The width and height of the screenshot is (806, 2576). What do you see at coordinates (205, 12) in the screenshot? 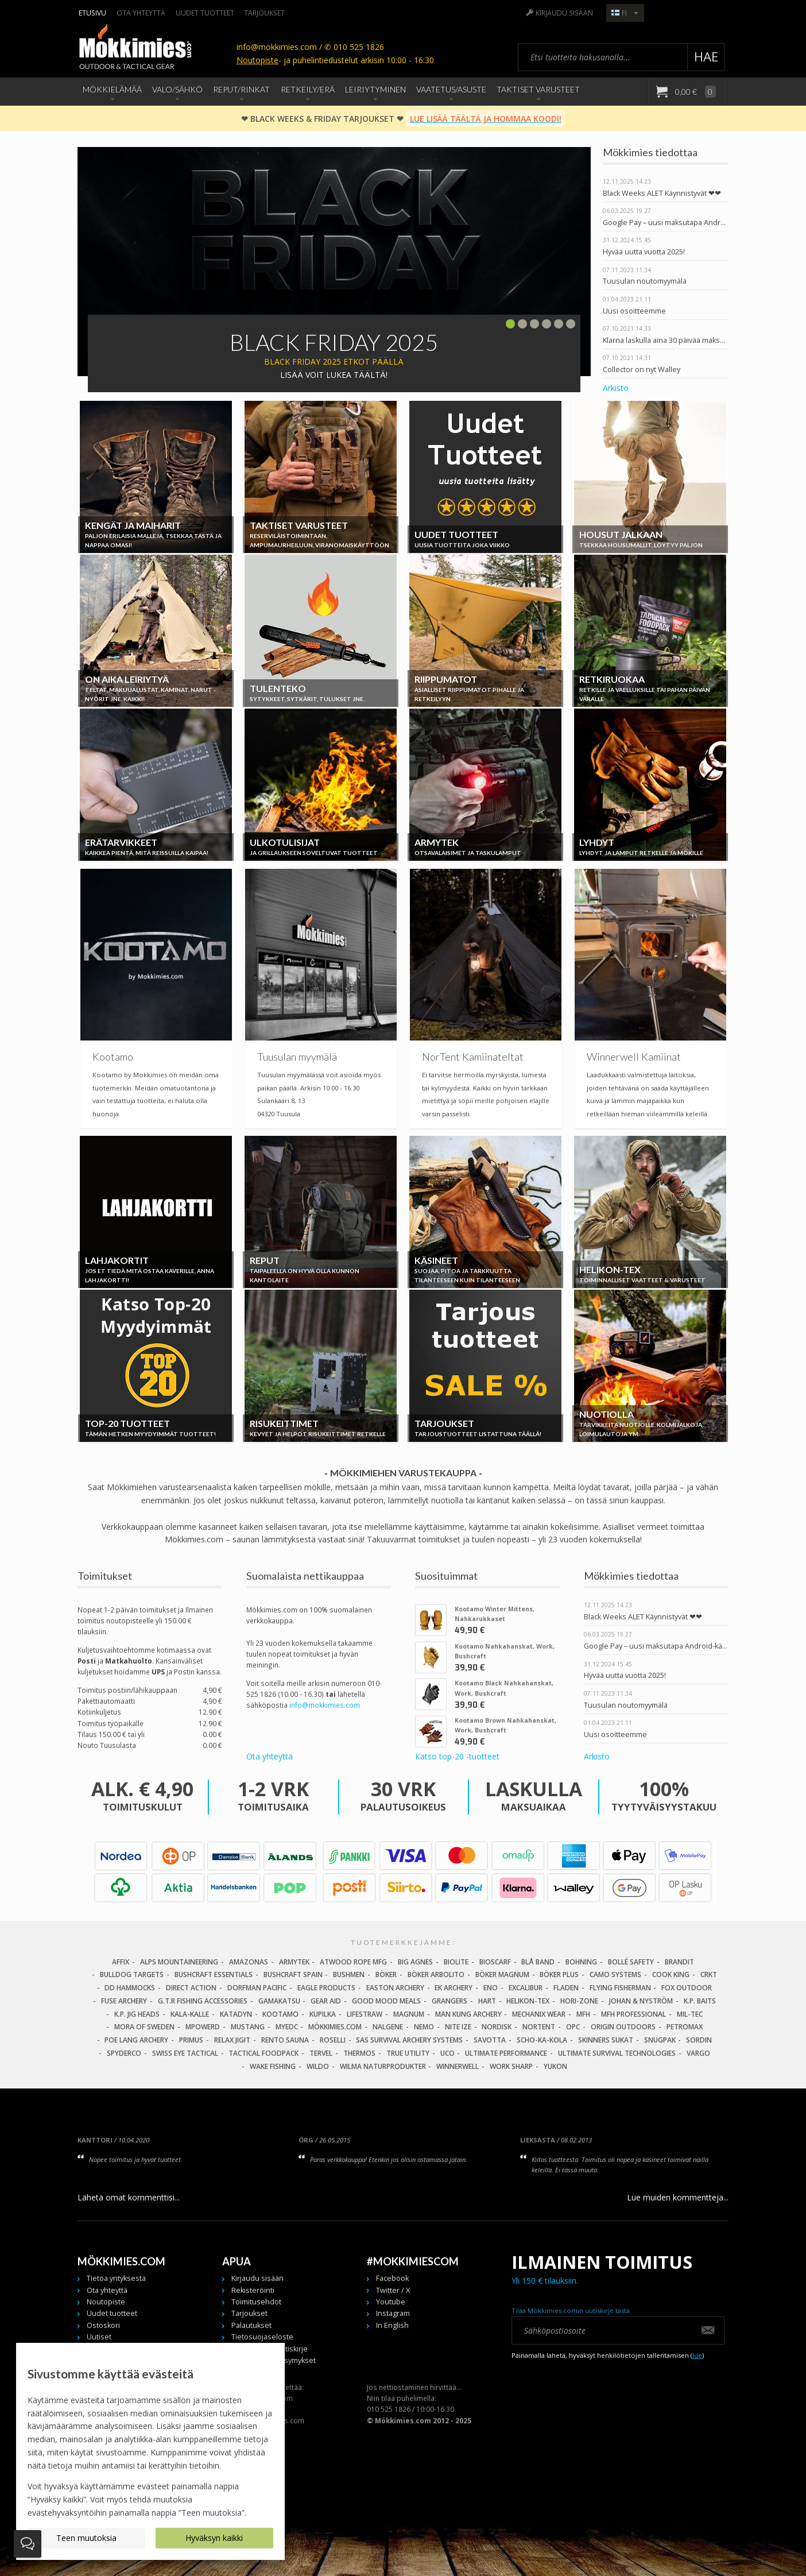
I see `Uudet tuotteet` at bounding box center [205, 12].